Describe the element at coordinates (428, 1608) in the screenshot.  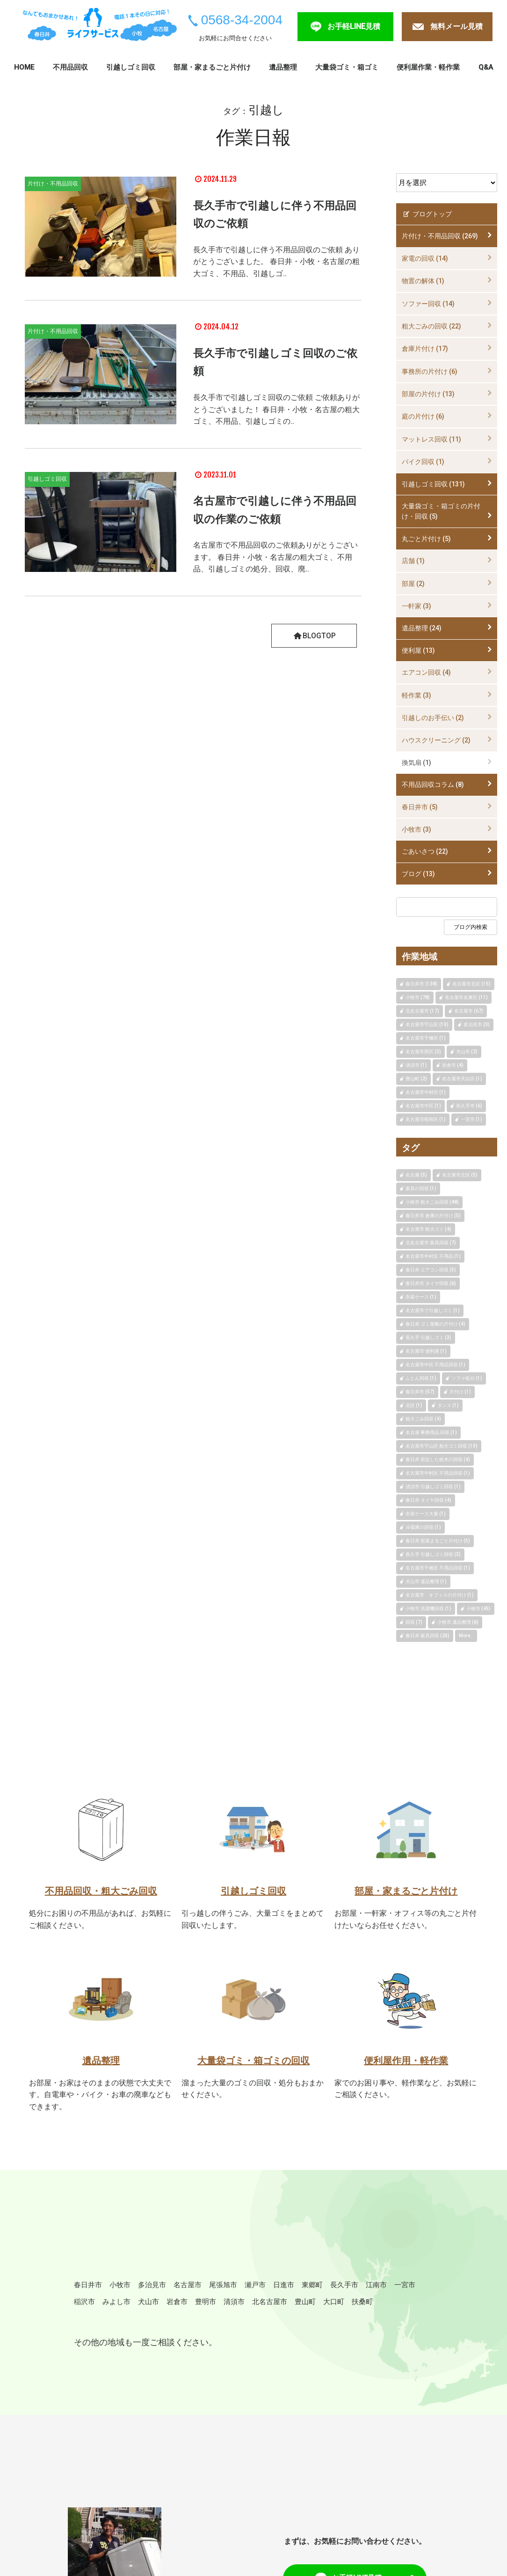
I see `小牧市 洗濯機回収 (1)` at that location.